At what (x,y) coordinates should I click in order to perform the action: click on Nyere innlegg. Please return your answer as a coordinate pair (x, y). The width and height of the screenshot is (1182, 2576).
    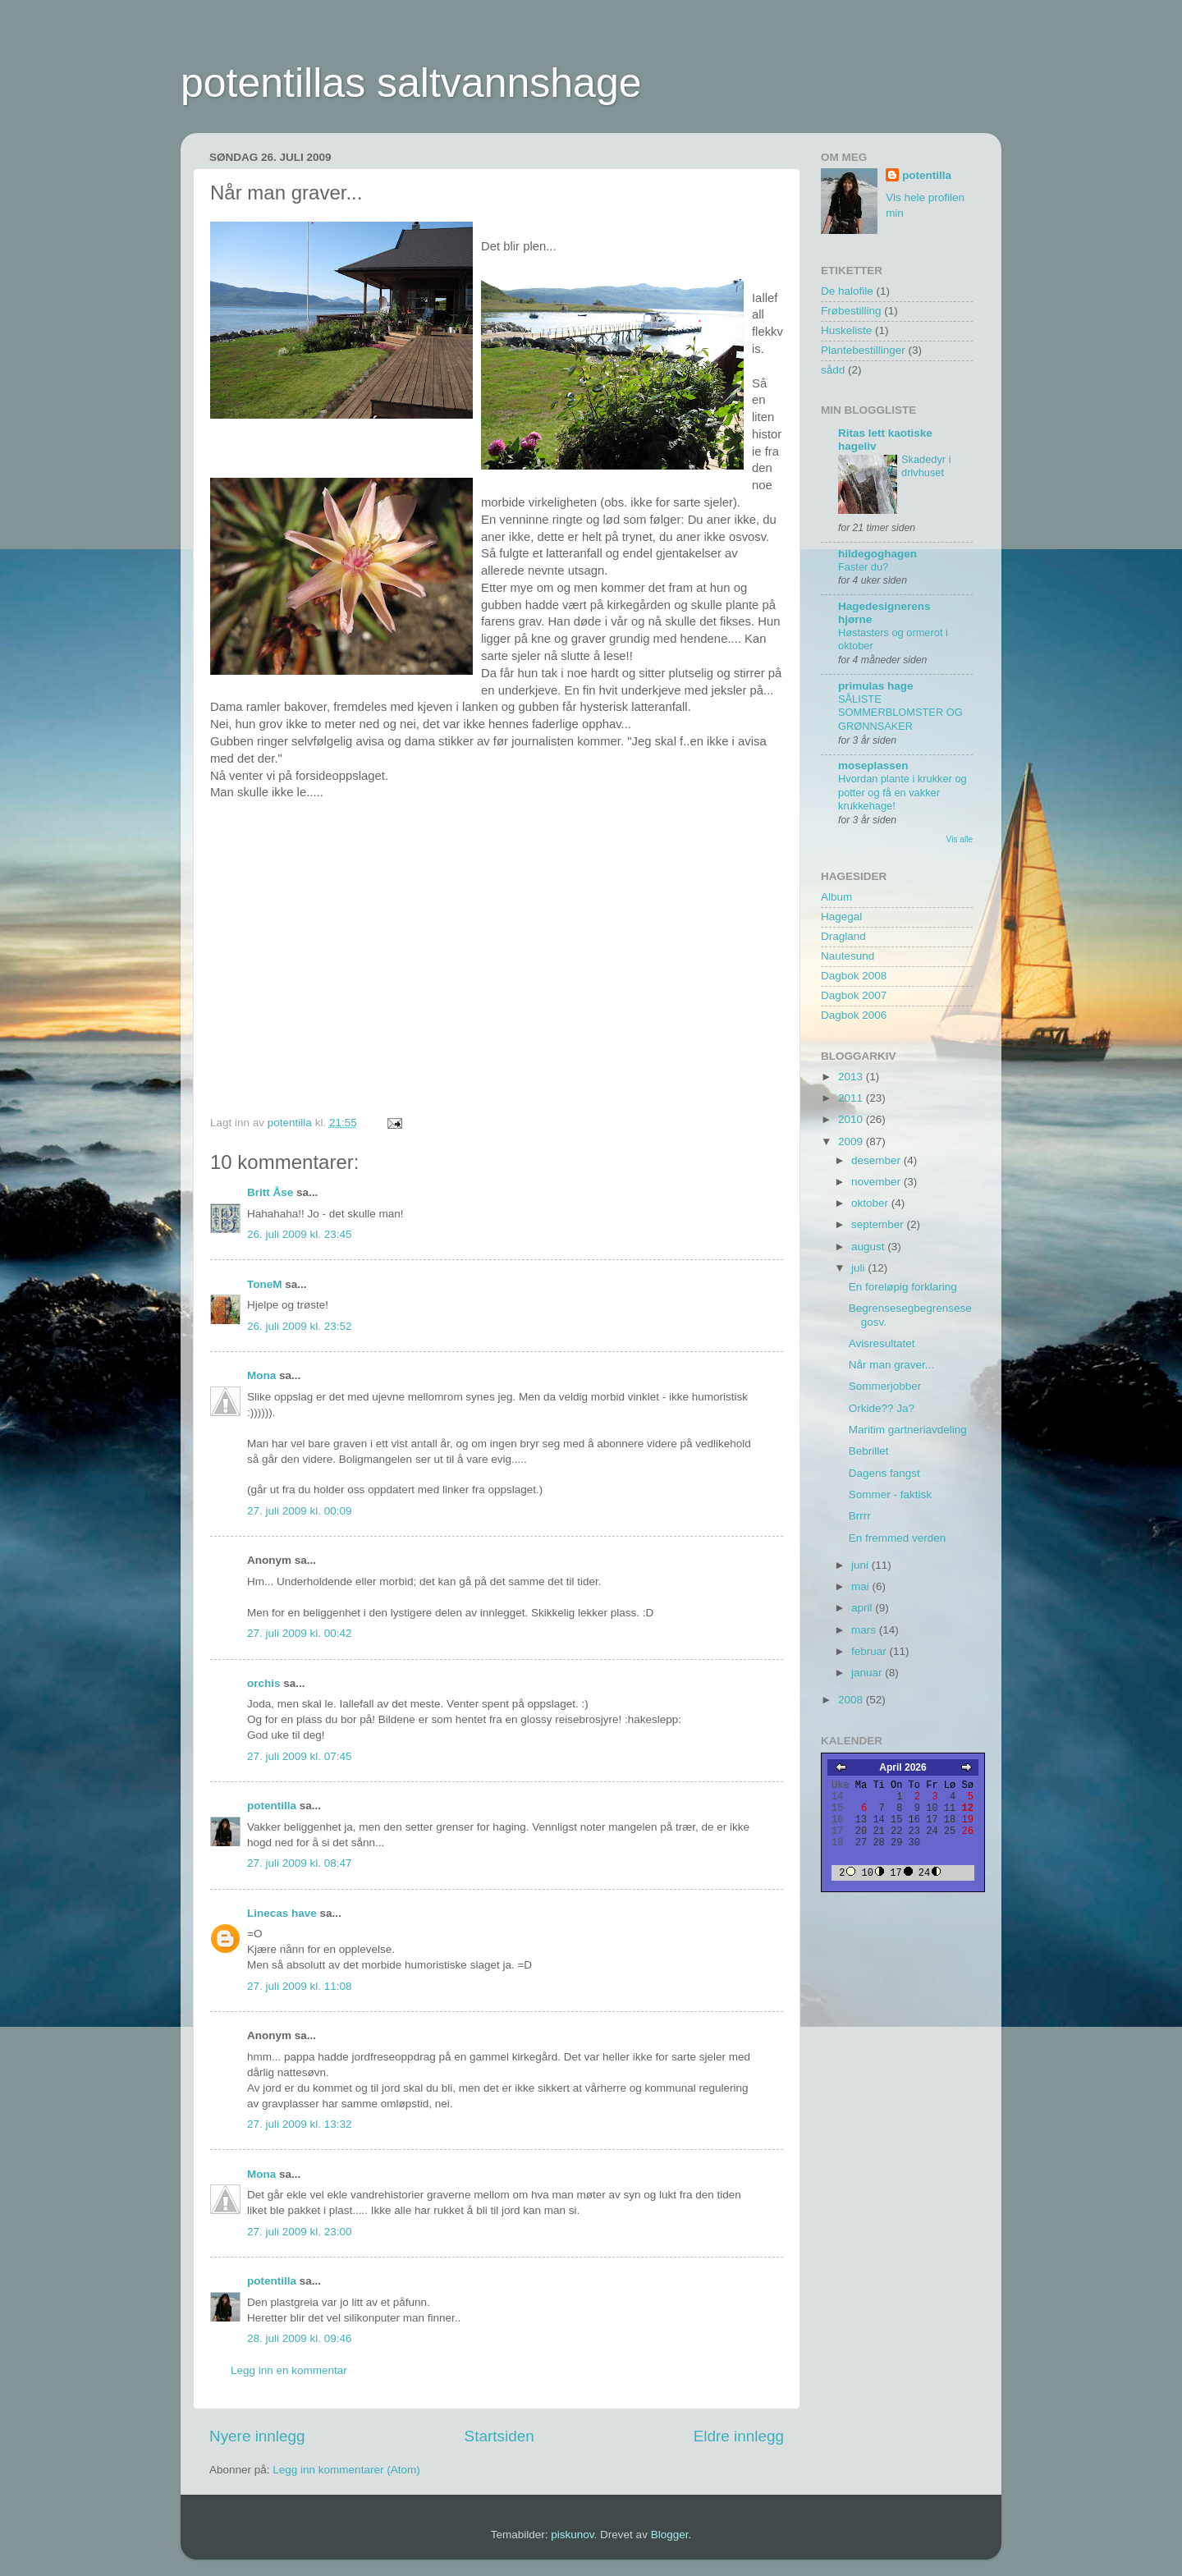
    Looking at the image, I should click on (257, 2436).